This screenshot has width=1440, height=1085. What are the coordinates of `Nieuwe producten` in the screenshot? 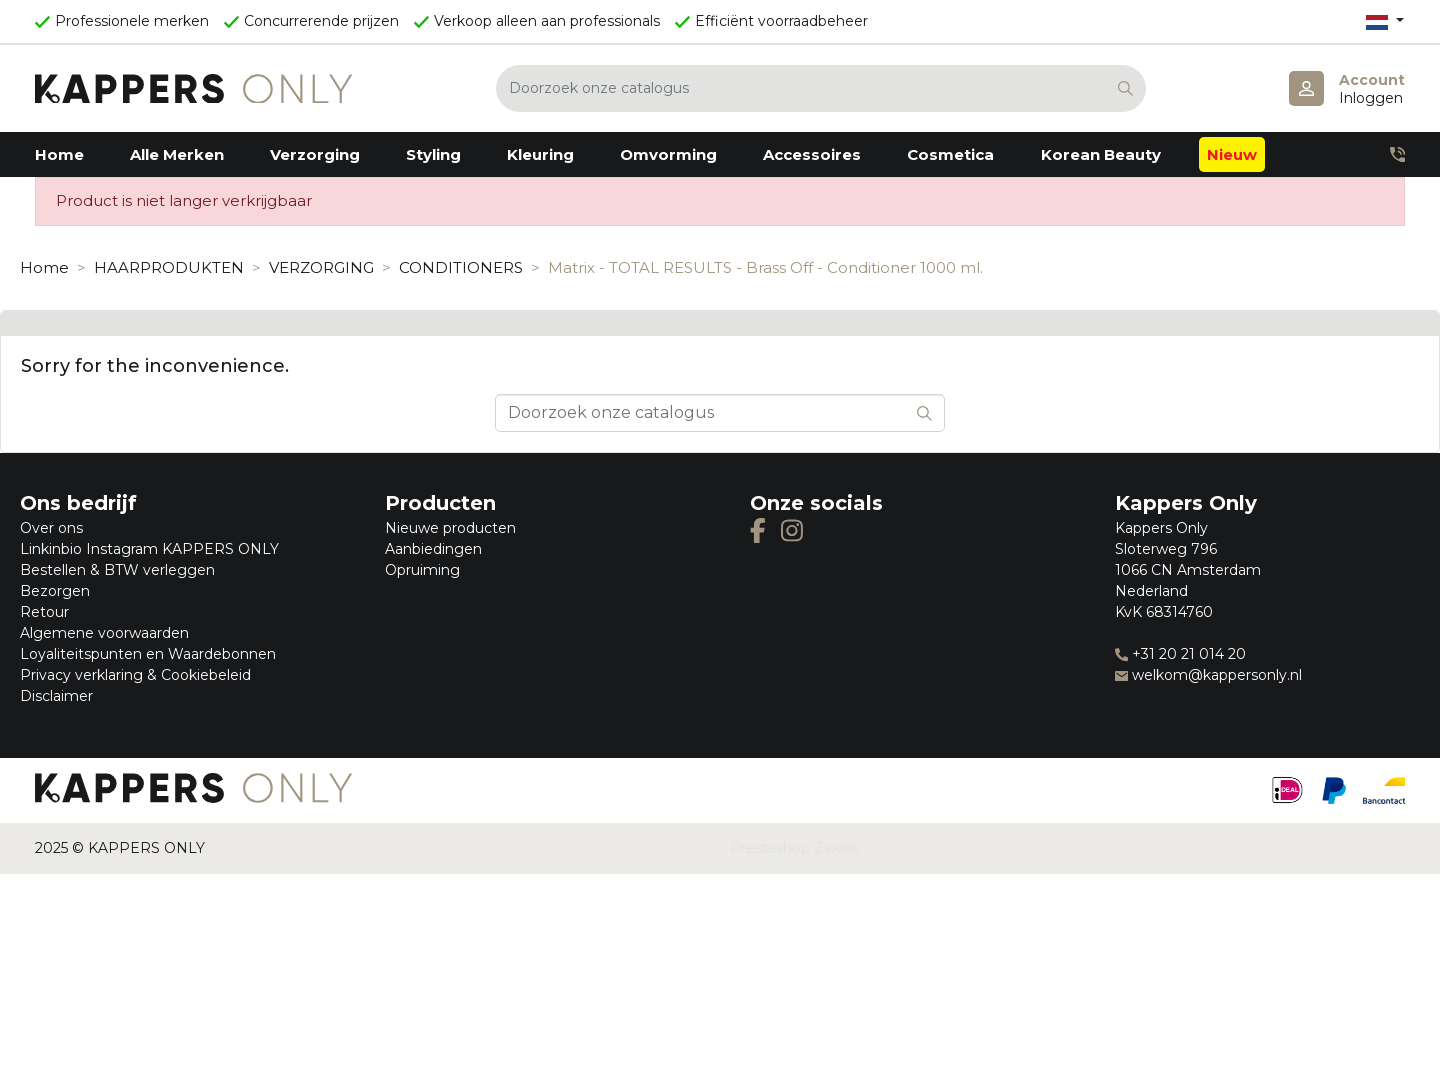 It's located at (450, 528).